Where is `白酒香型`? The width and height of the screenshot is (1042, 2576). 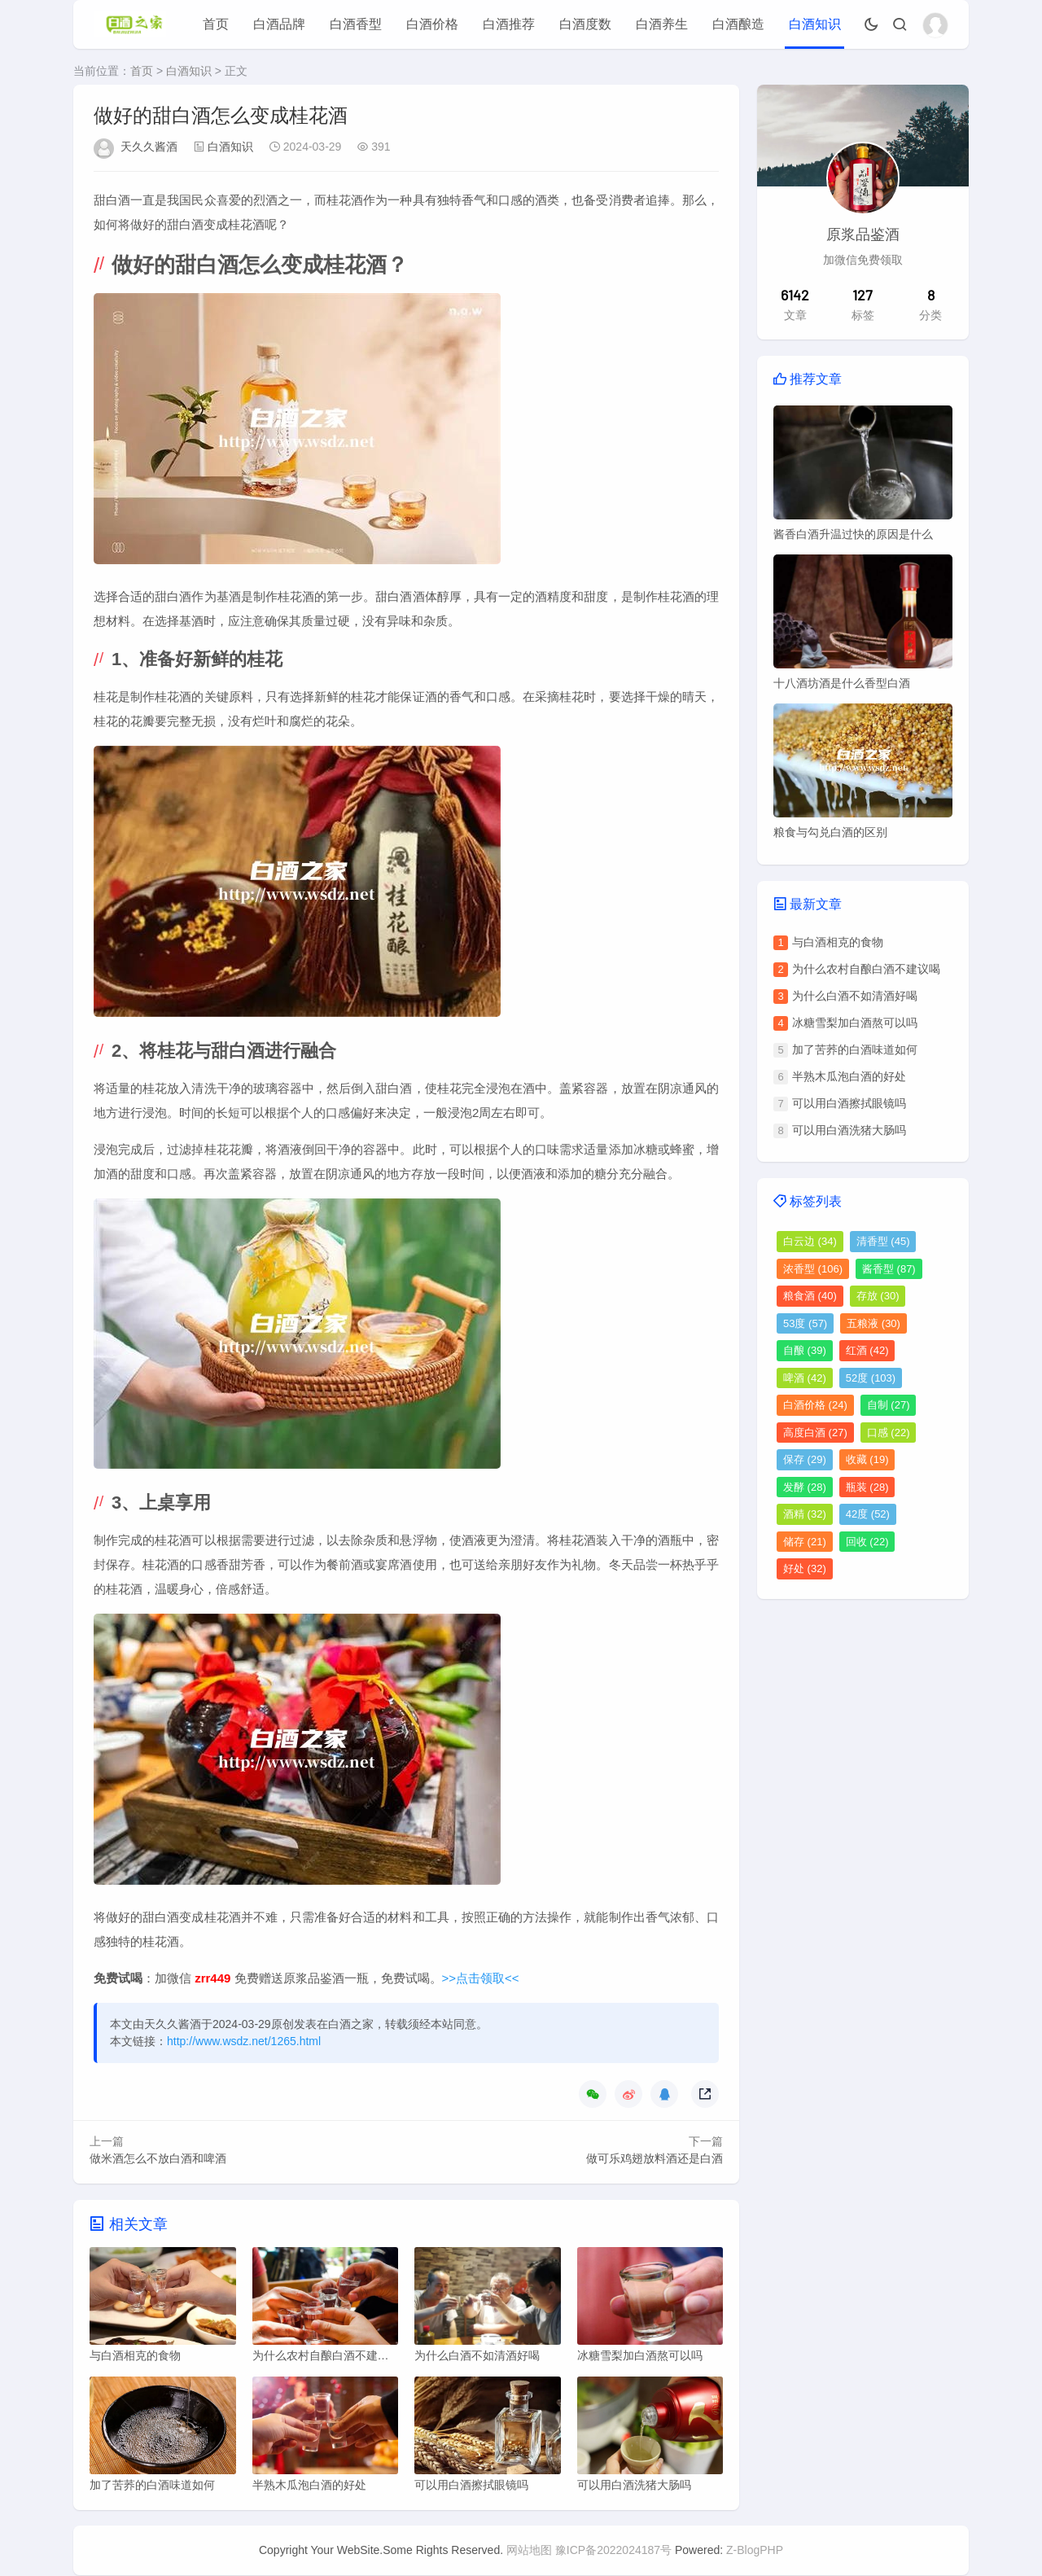 白酒香型 is located at coordinates (356, 24).